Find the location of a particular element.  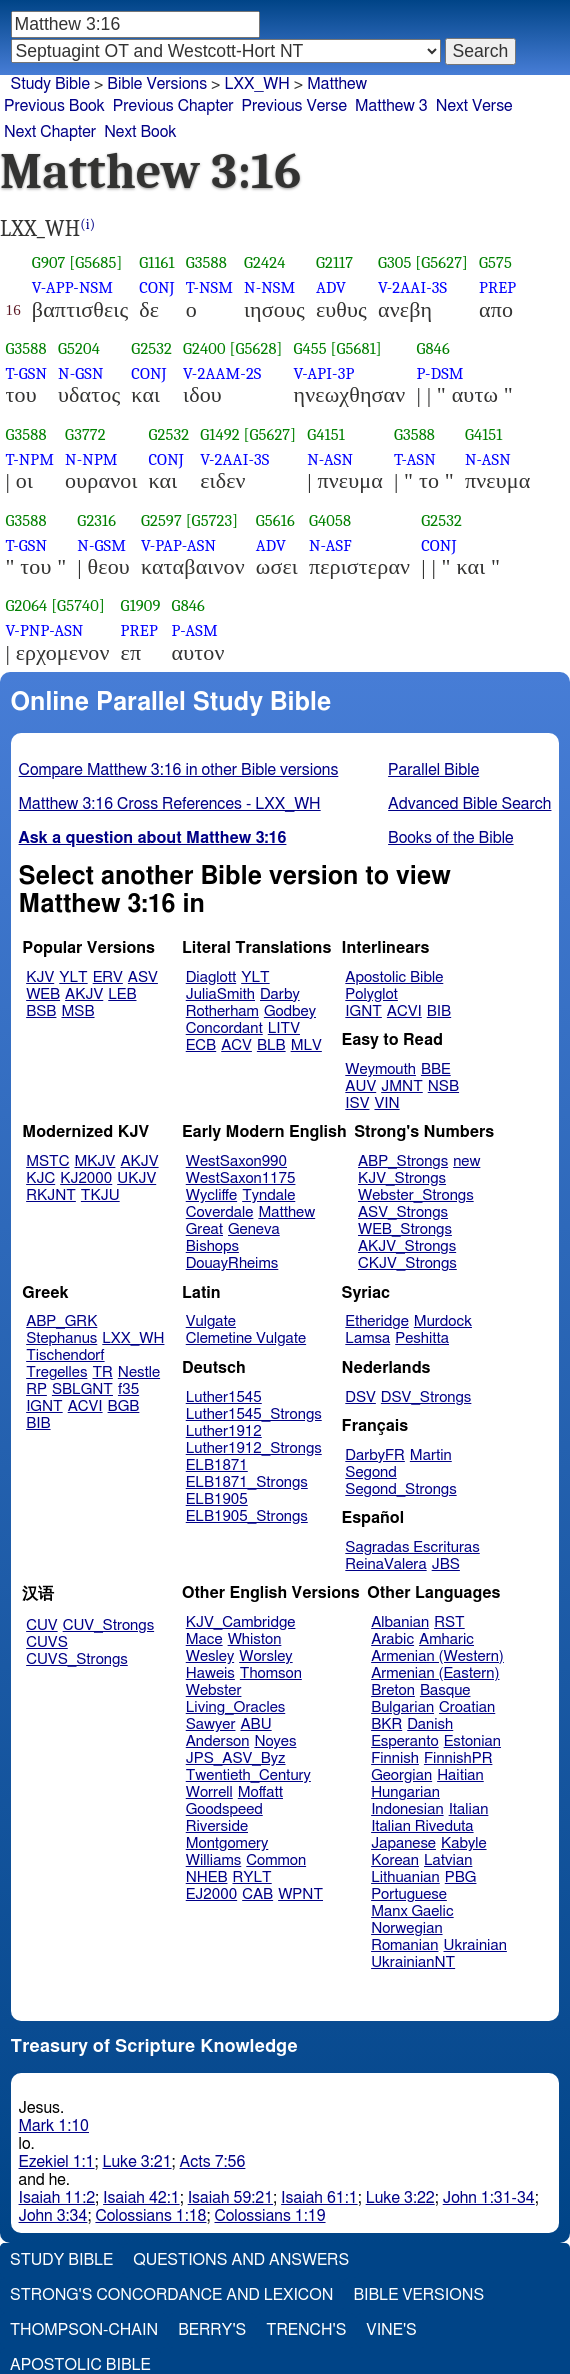

Bulgarian is located at coordinates (402, 1707).